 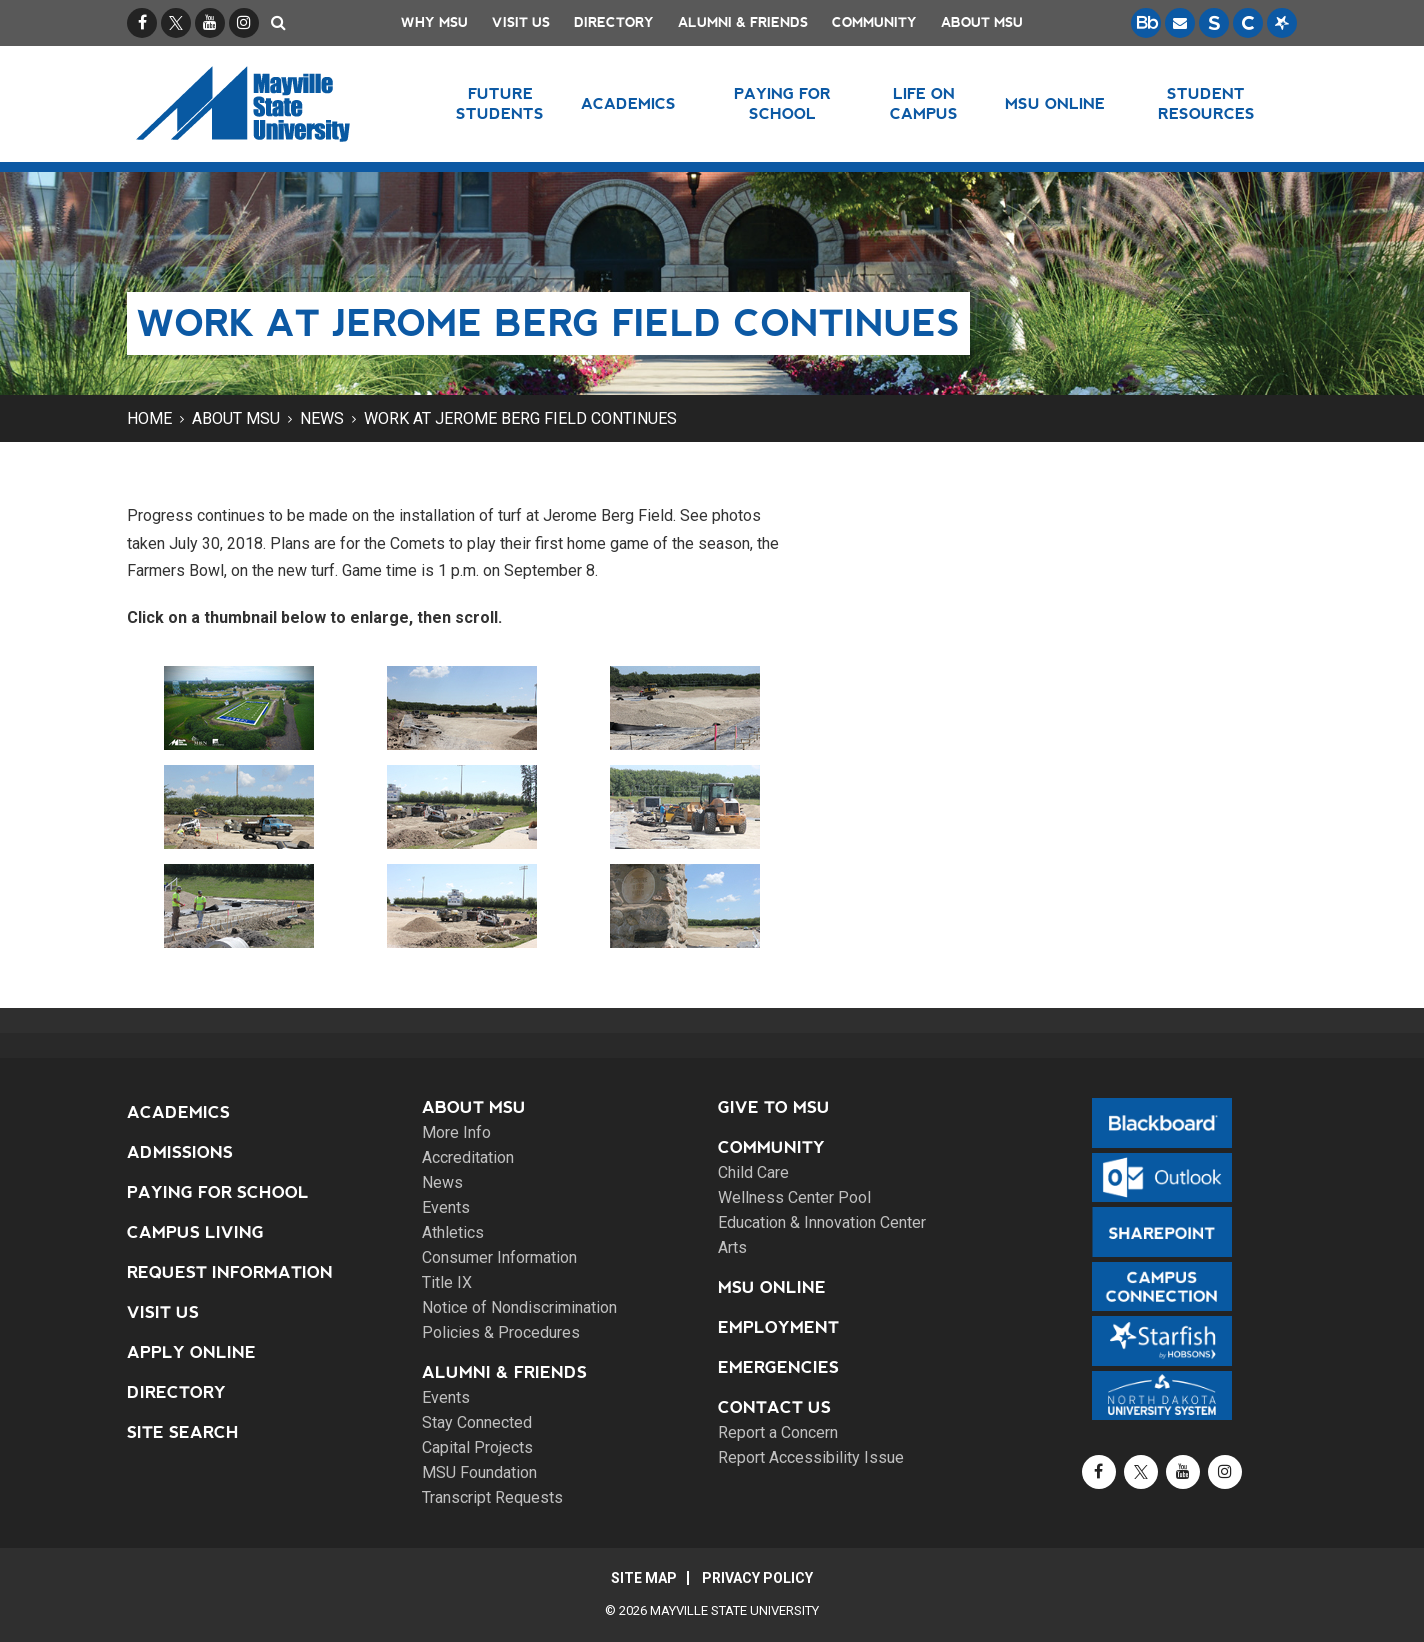 I want to click on Site Map, so click(x=644, y=1578).